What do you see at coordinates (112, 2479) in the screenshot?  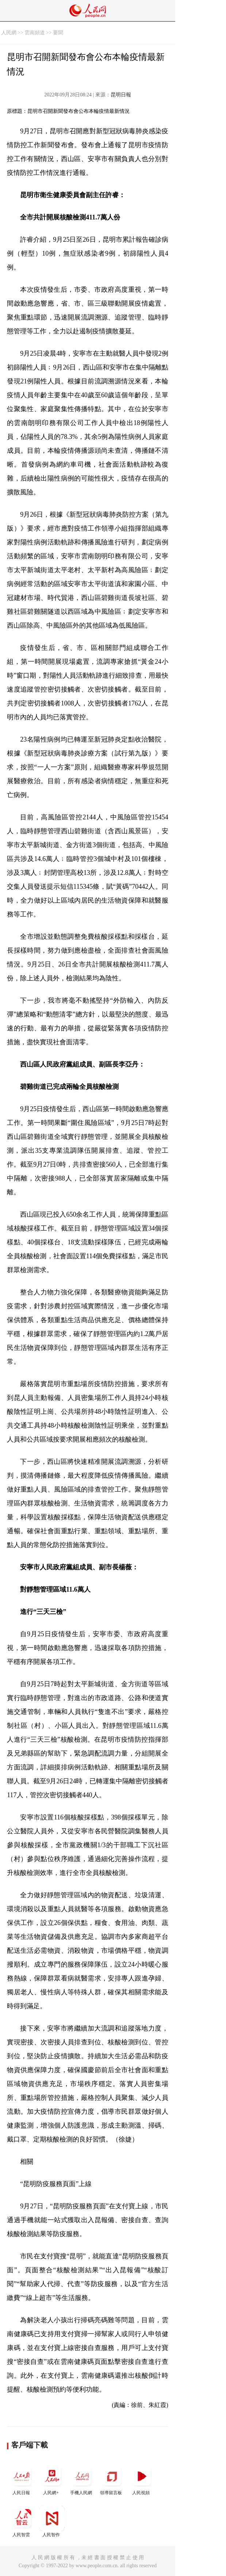 I see `領導留言板` at bounding box center [112, 2479].